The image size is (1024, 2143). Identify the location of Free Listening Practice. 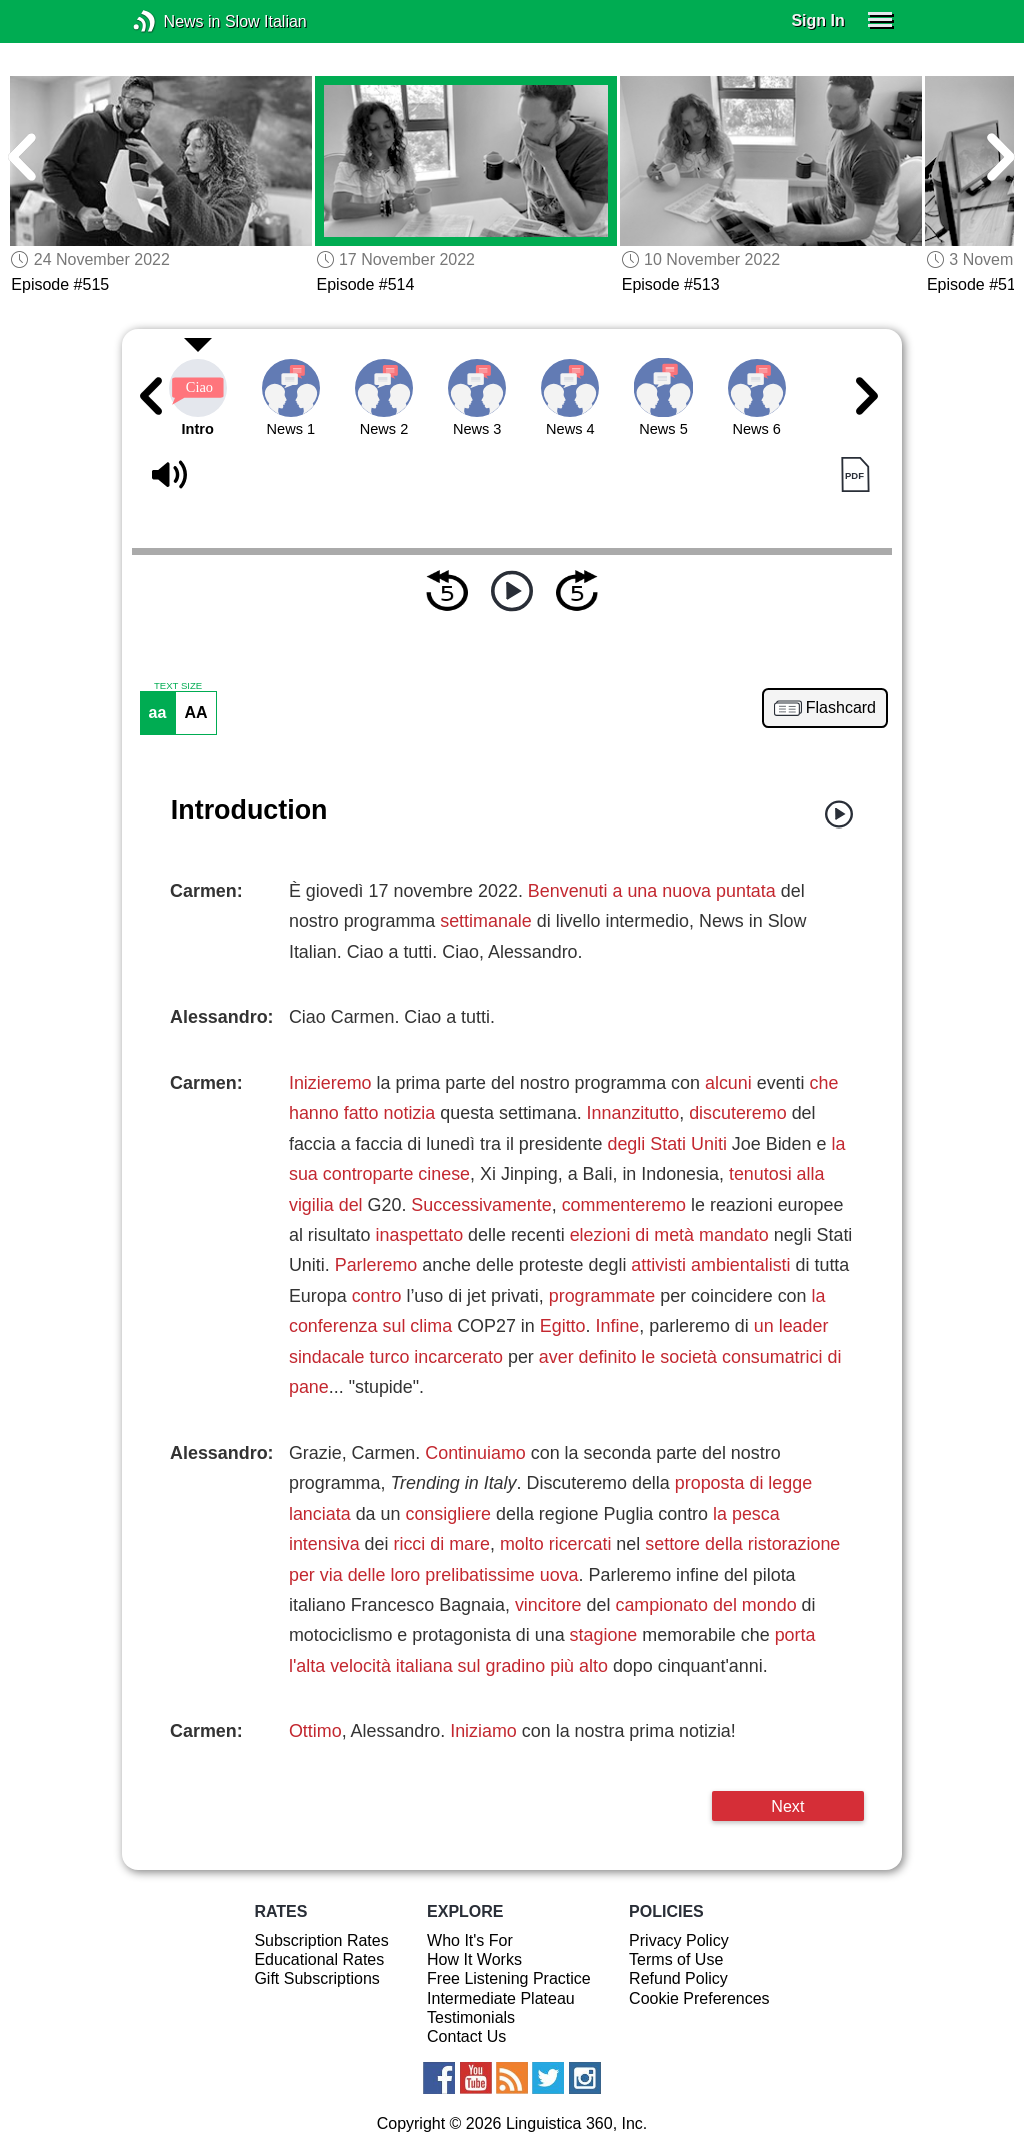
(509, 1978).